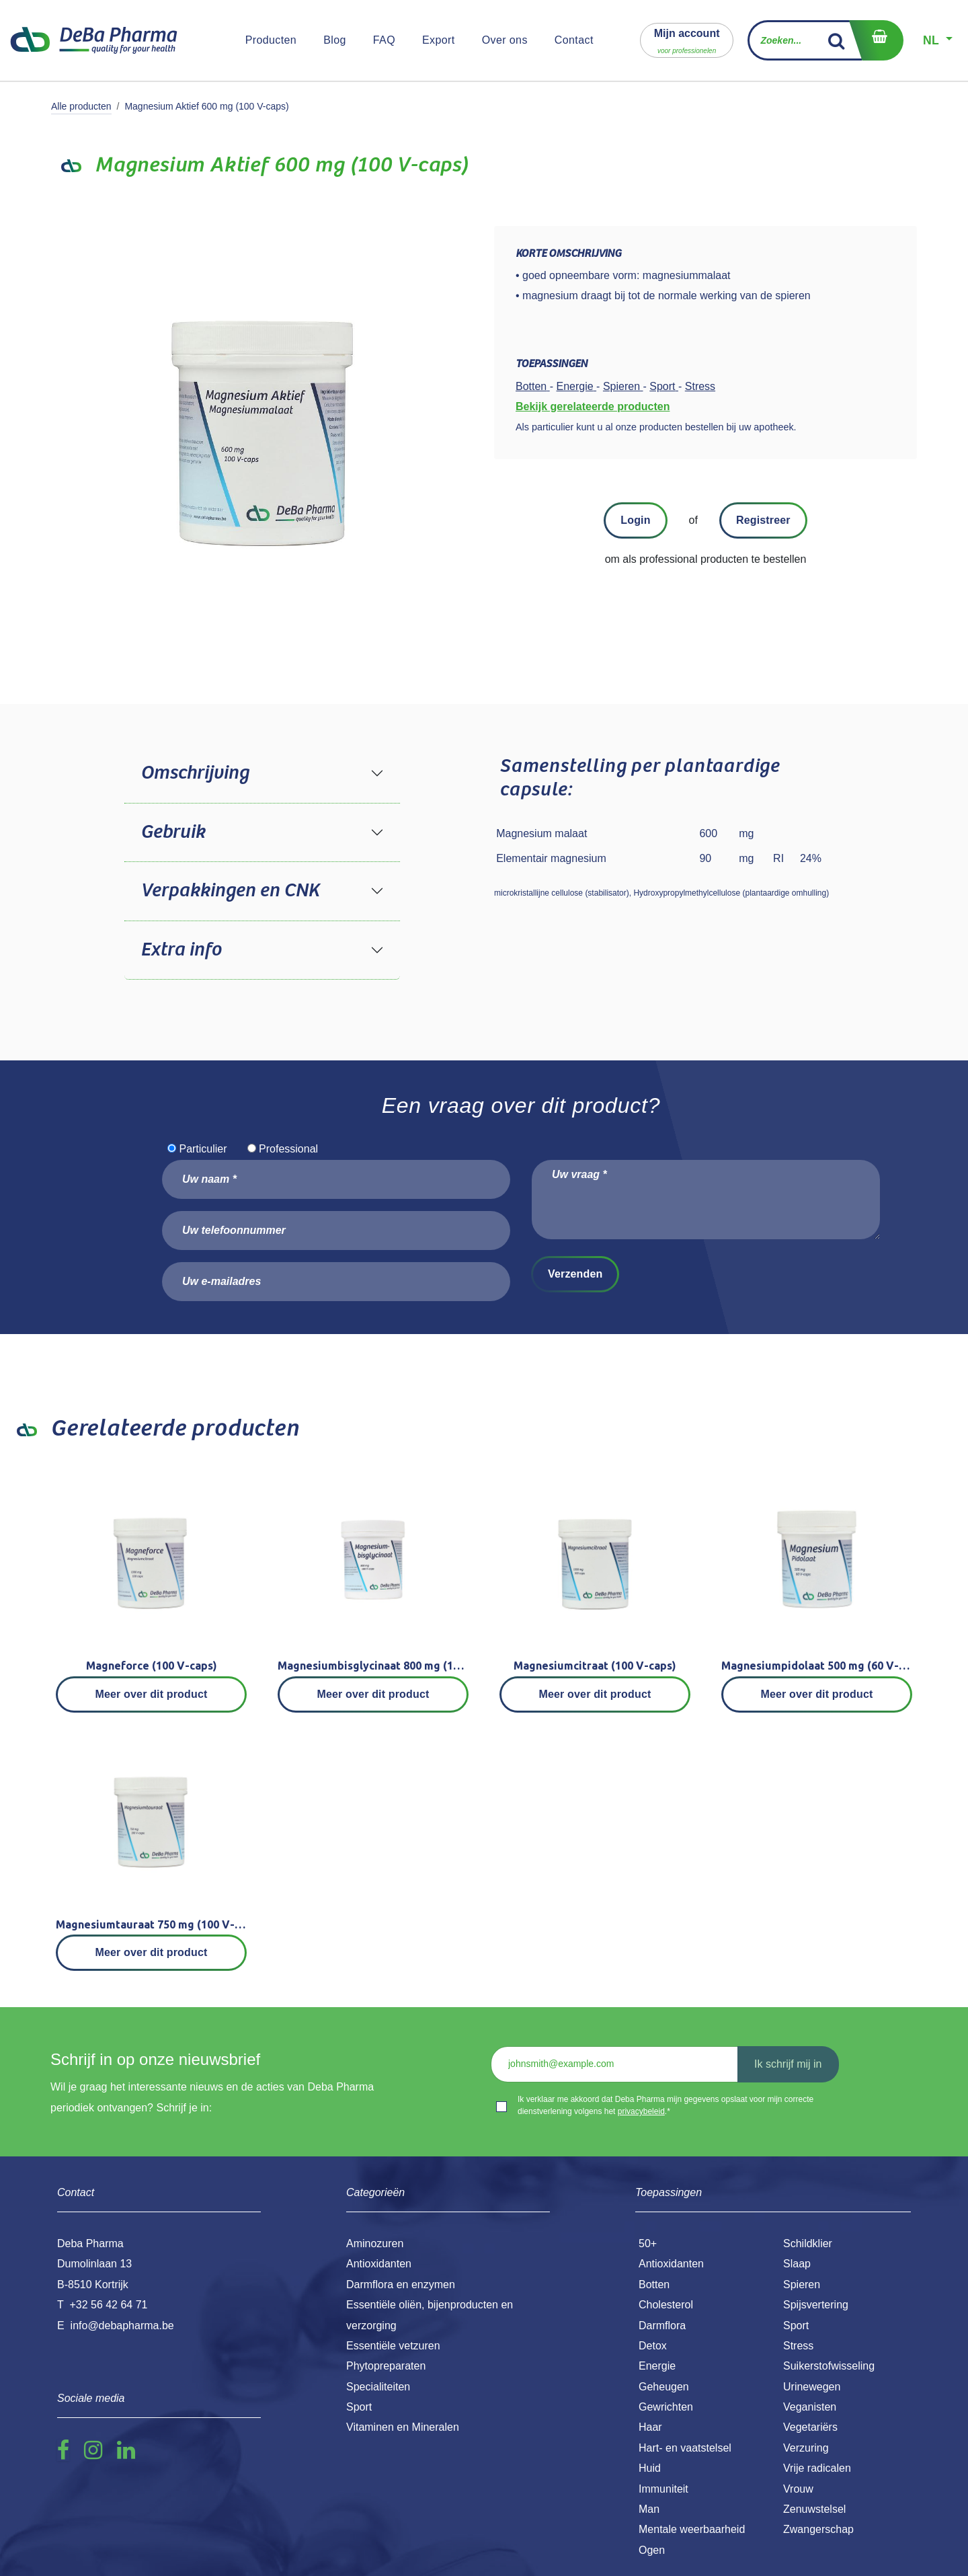 The height and width of the screenshot is (2576, 968). I want to click on Botten, so click(654, 2284).